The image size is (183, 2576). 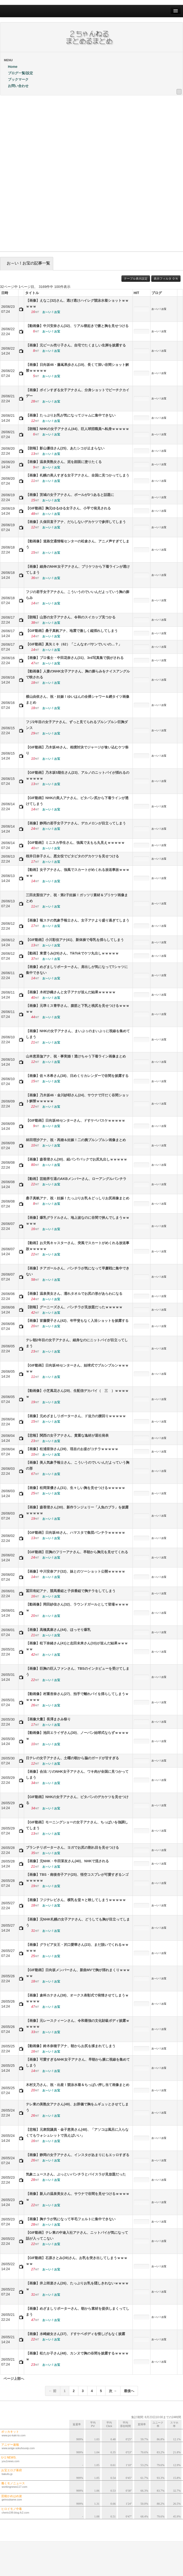 I want to click on 【動画像】池田エライザさん(30)、ノーバン始球式ならずｗｗｗｗｗ, so click(x=77, y=1736).